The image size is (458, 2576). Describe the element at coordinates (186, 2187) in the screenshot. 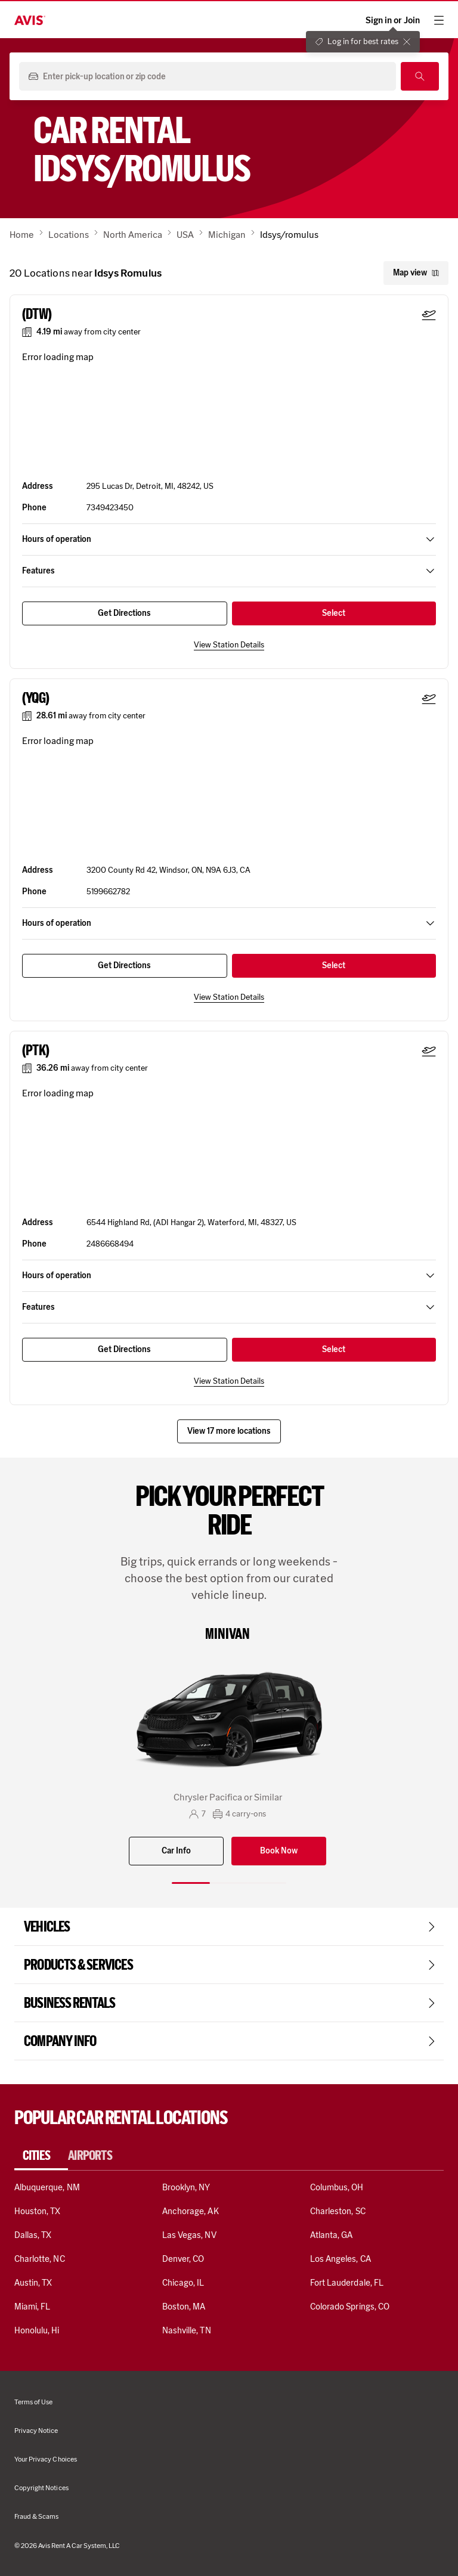

I see `Brooklyn, NY` at that location.